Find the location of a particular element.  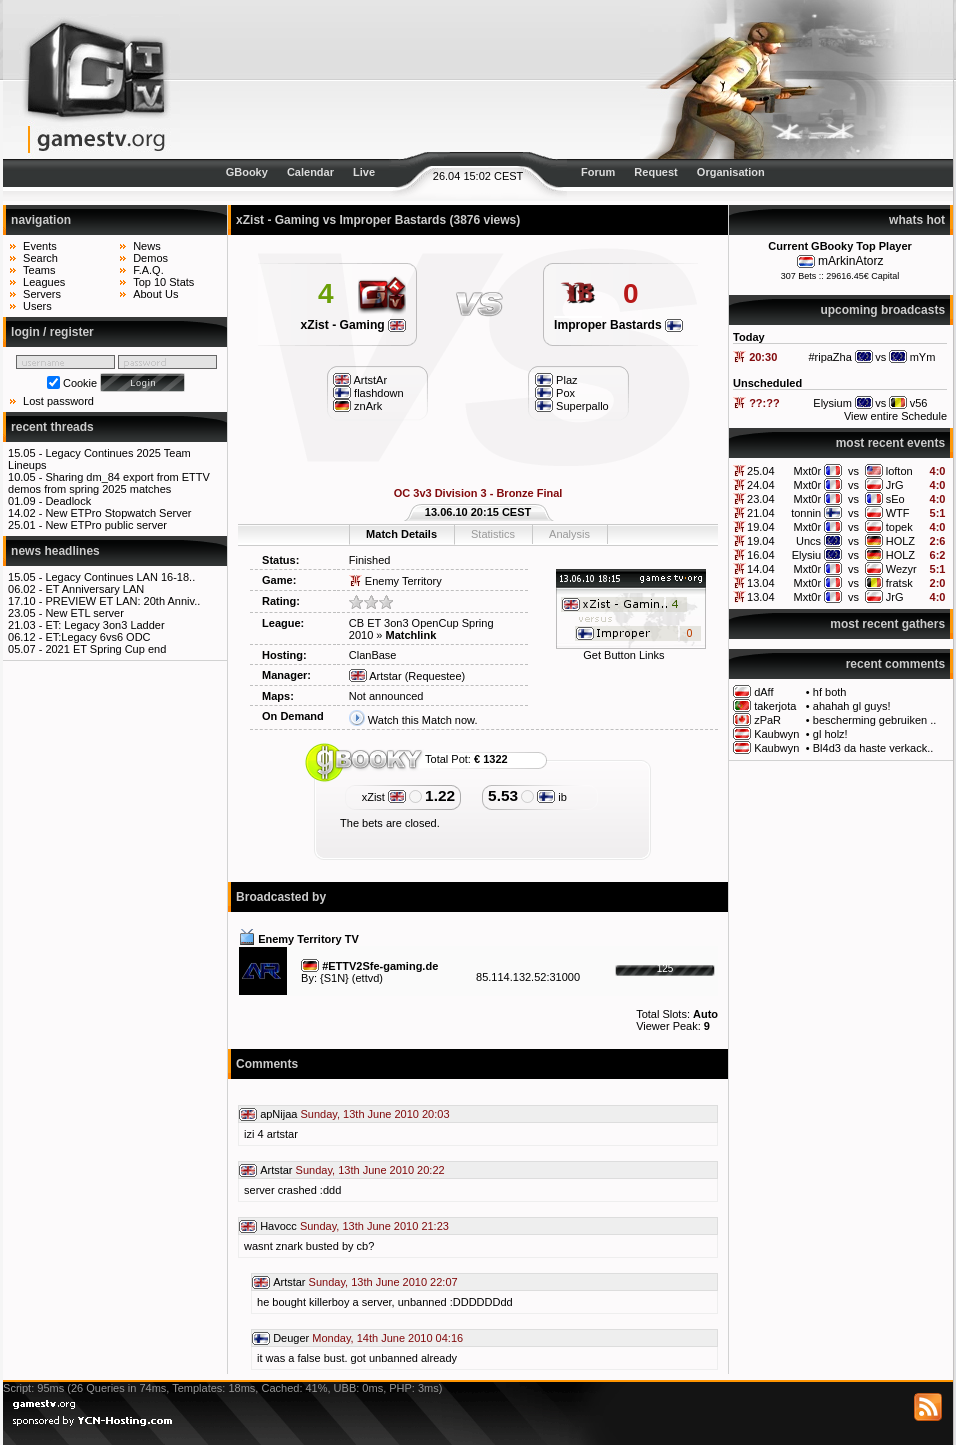

GBooky is located at coordinates (247, 172).